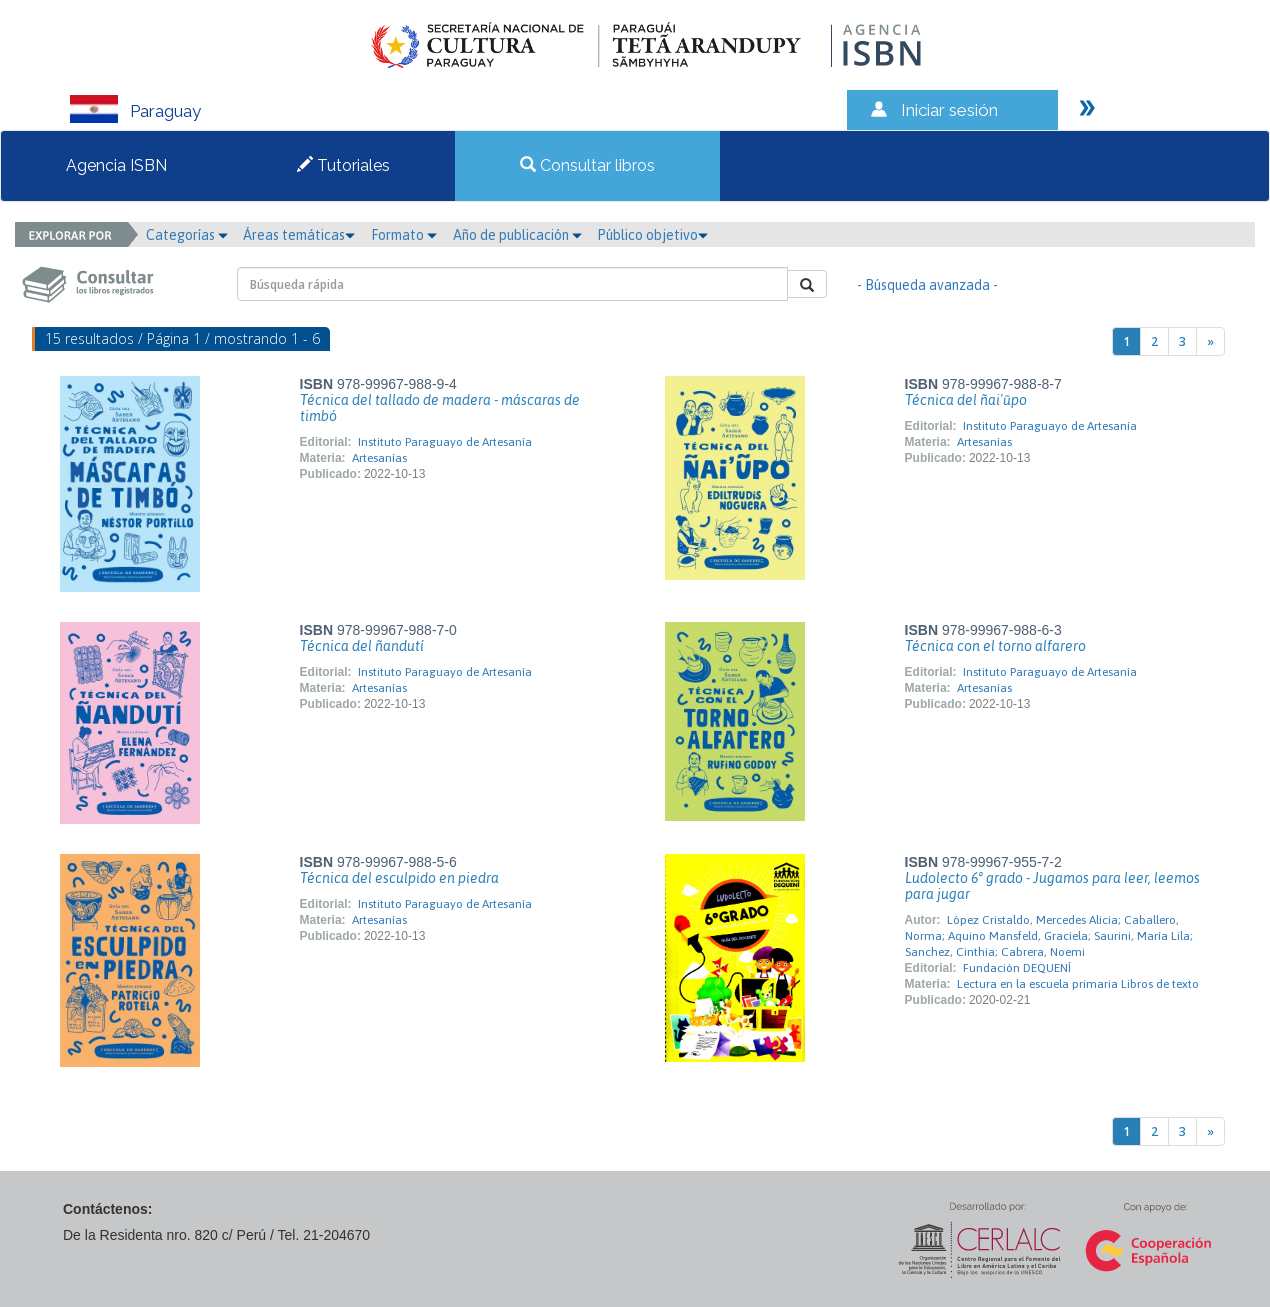  Describe the element at coordinates (1078, 984) in the screenshot. I see `Lectura en la escuela primaria Libros de texto` at that location.